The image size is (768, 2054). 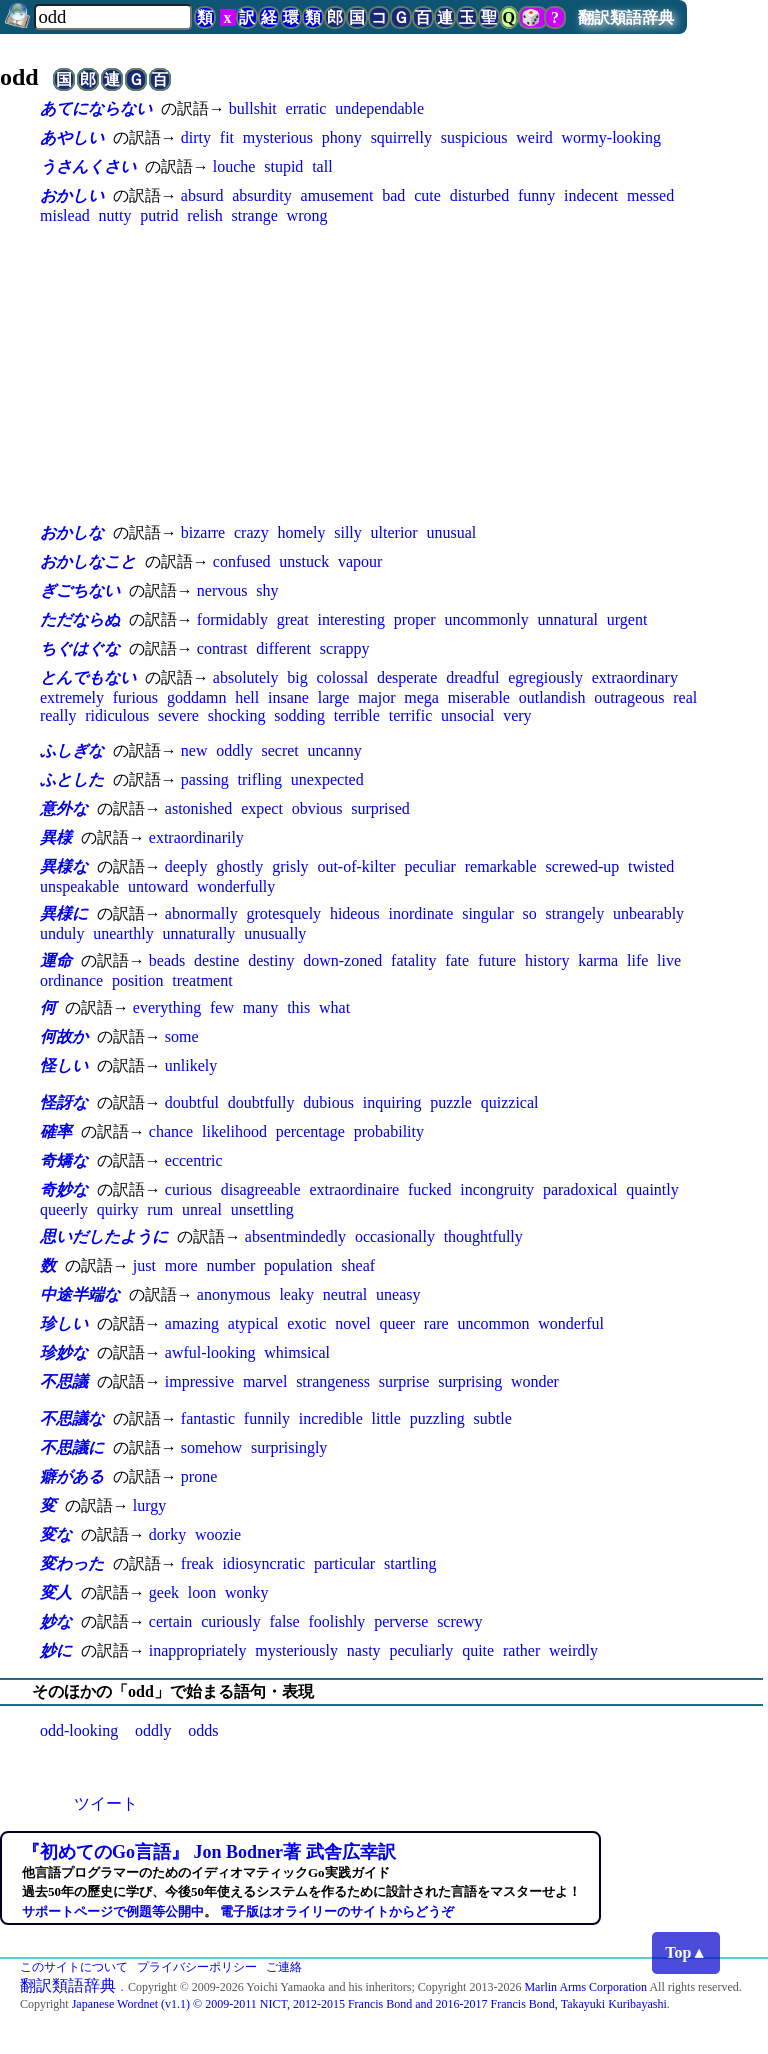 I want to click on rare, so click(x=436, y=1323).